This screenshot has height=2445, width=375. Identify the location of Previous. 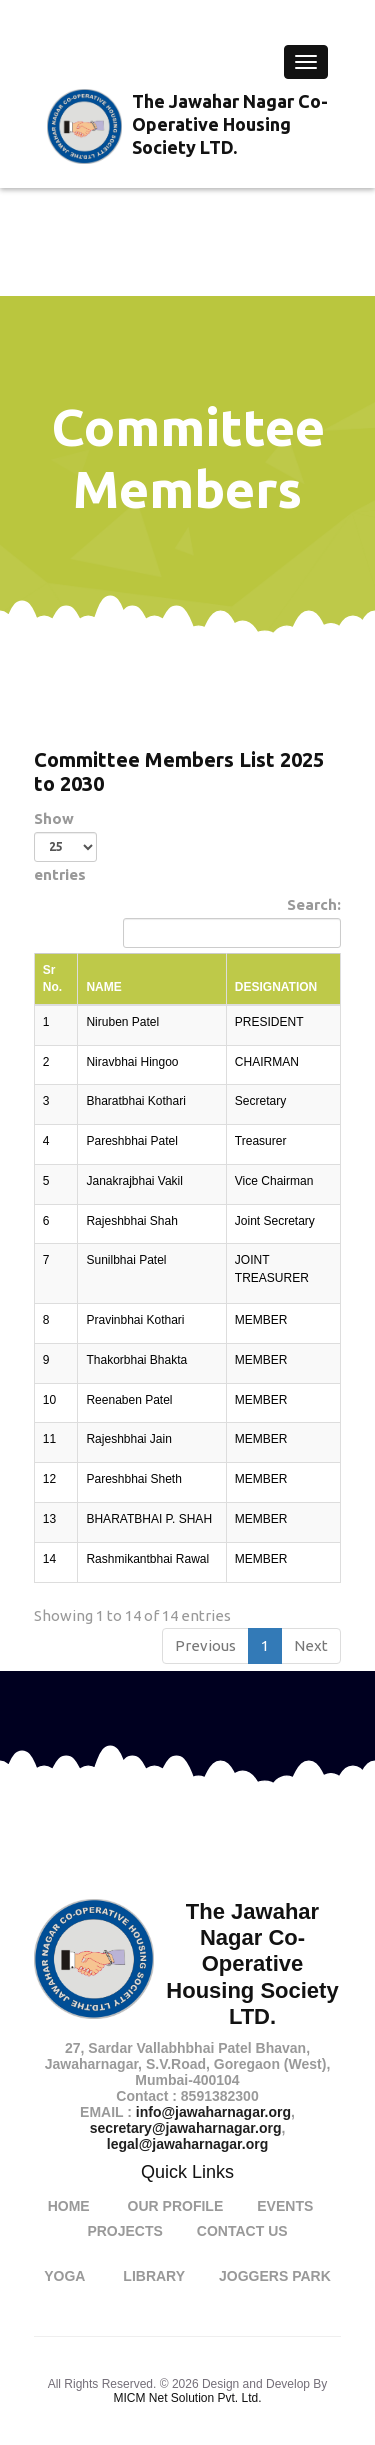
(205, 1645).